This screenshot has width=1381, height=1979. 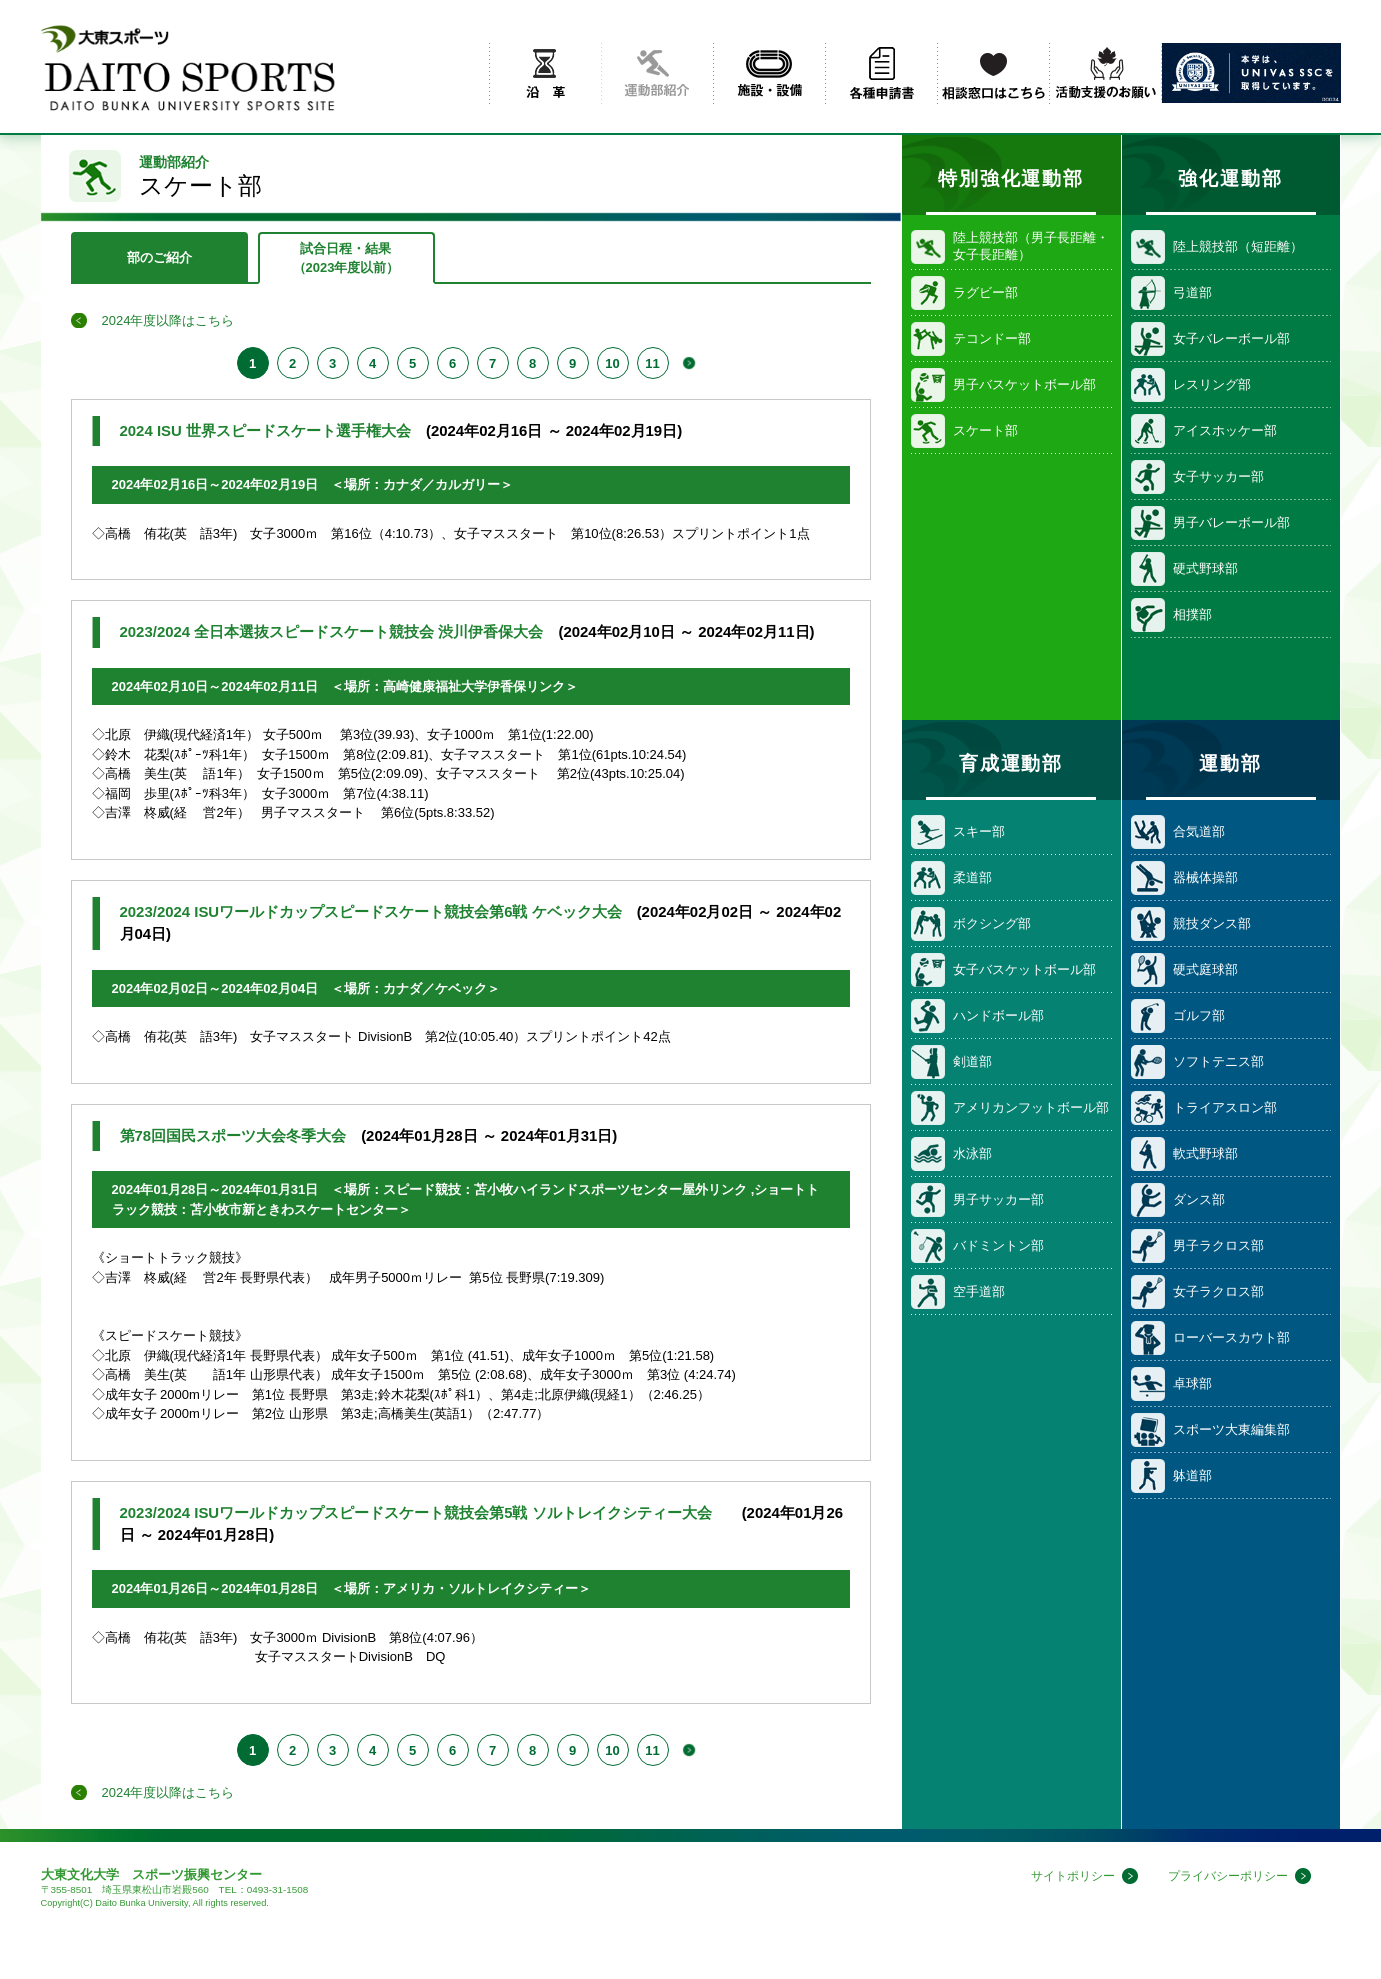 What do you see at coordinates (1059, 1876) in the screenshot?
I see `サイトポリシー` at bounding box center [1059, 1876].